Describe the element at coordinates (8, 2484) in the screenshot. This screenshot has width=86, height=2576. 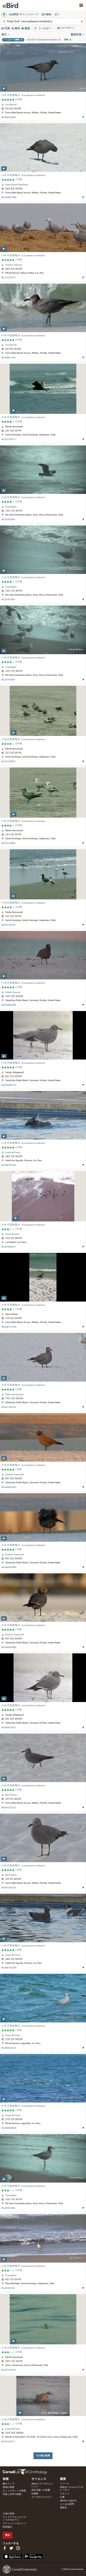
I see `種のマップ` at that location.